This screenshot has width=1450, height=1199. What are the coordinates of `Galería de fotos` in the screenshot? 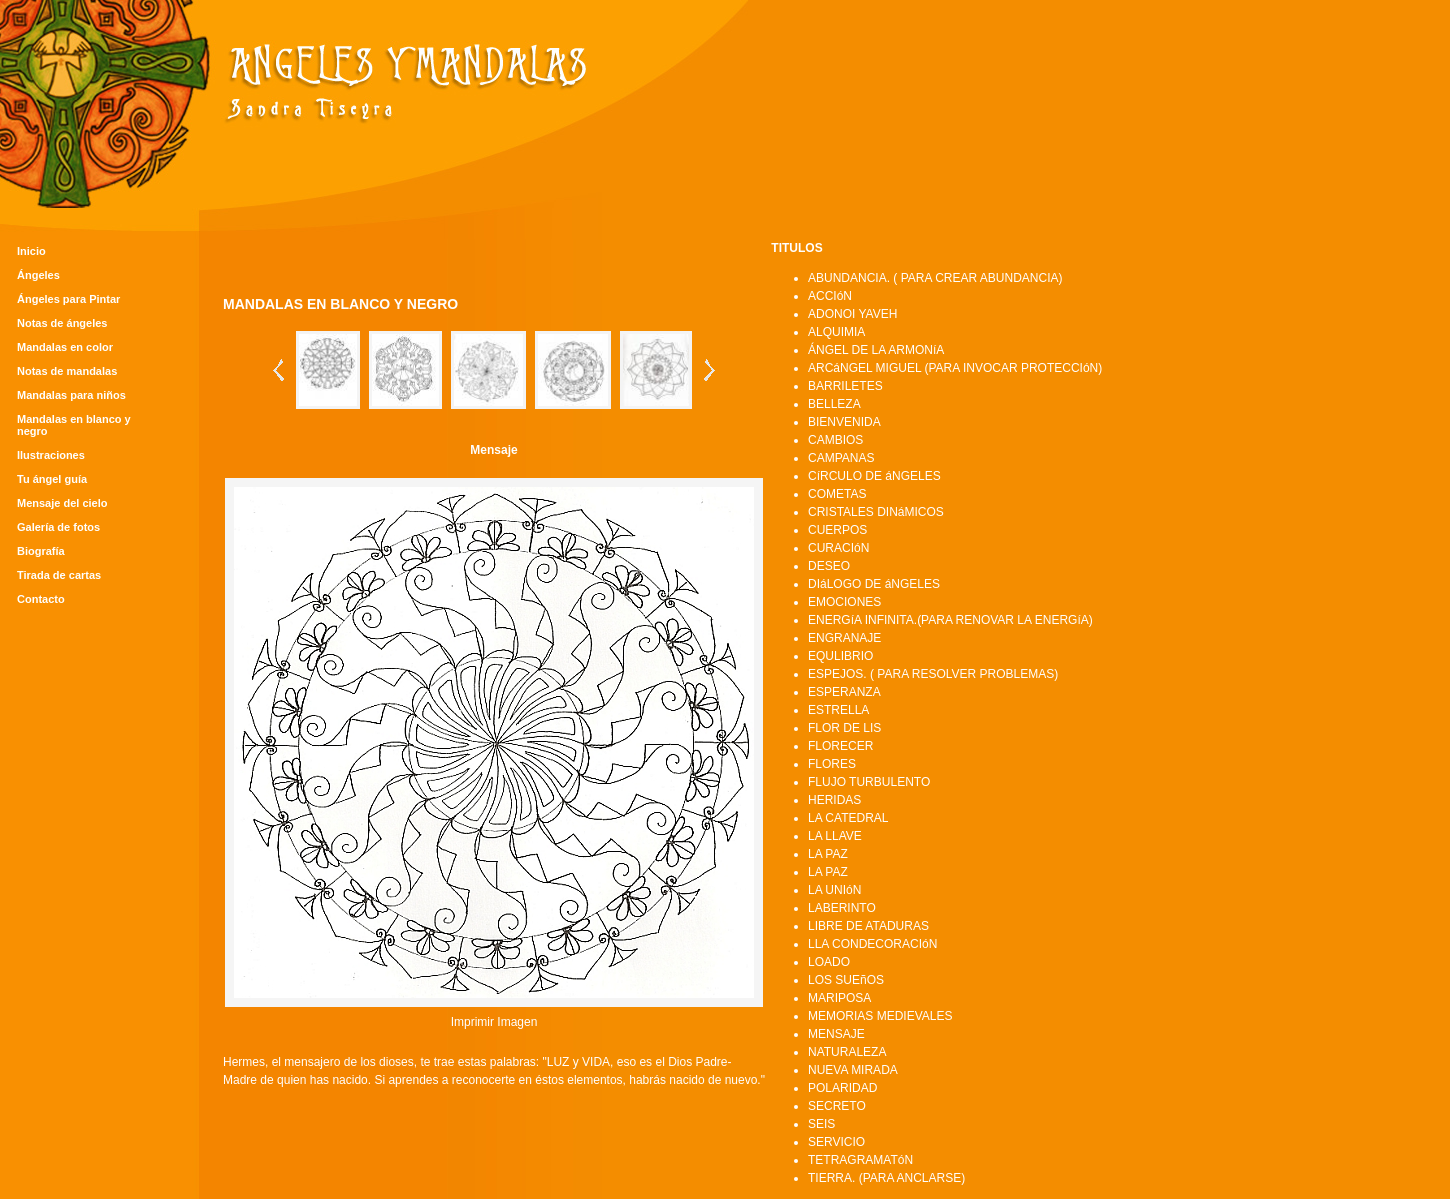 It's located at (58, 527).